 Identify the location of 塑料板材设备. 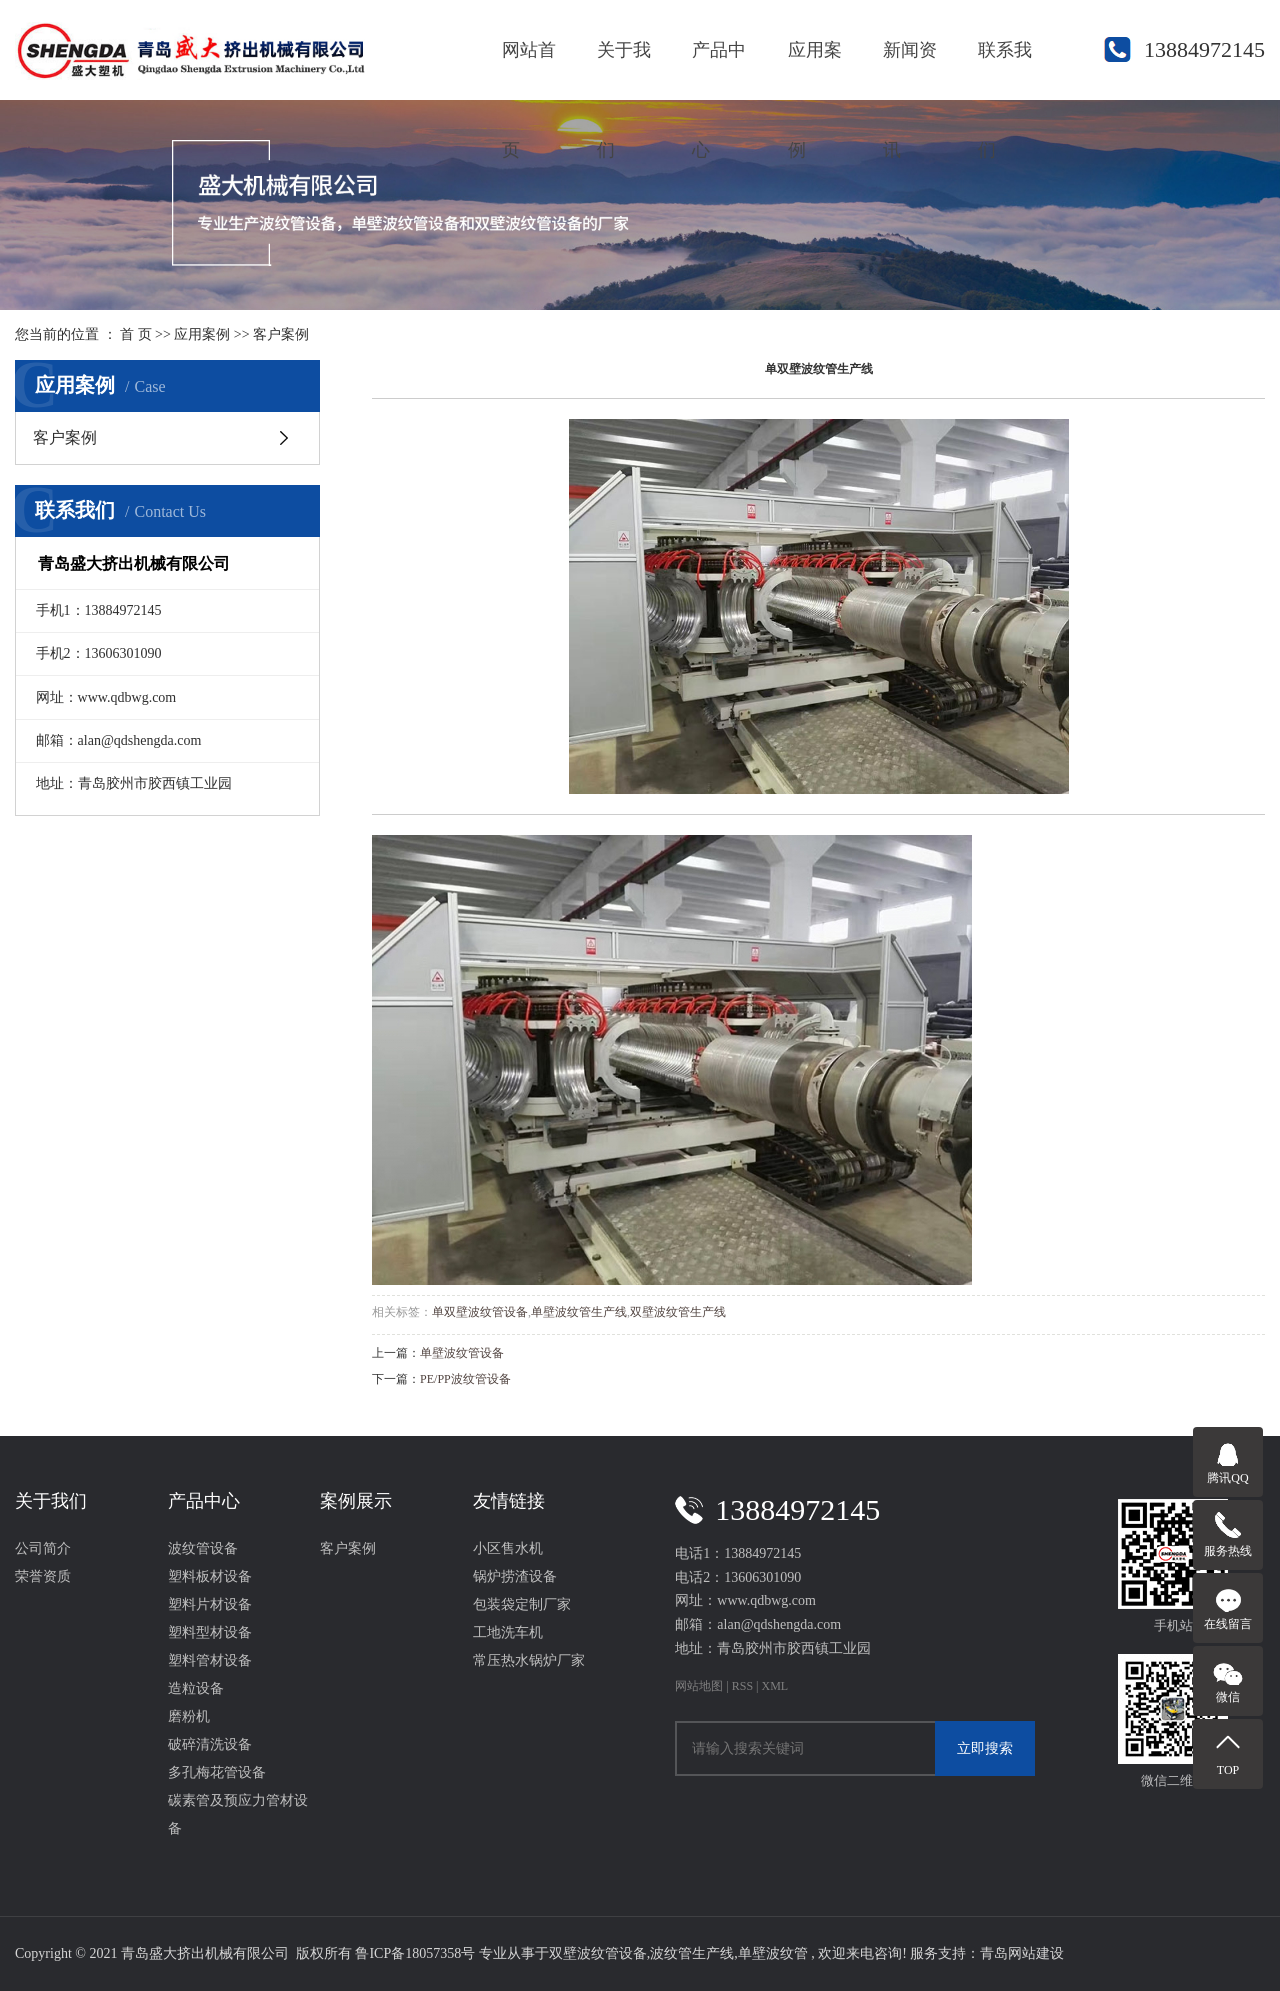
(210, 1576).